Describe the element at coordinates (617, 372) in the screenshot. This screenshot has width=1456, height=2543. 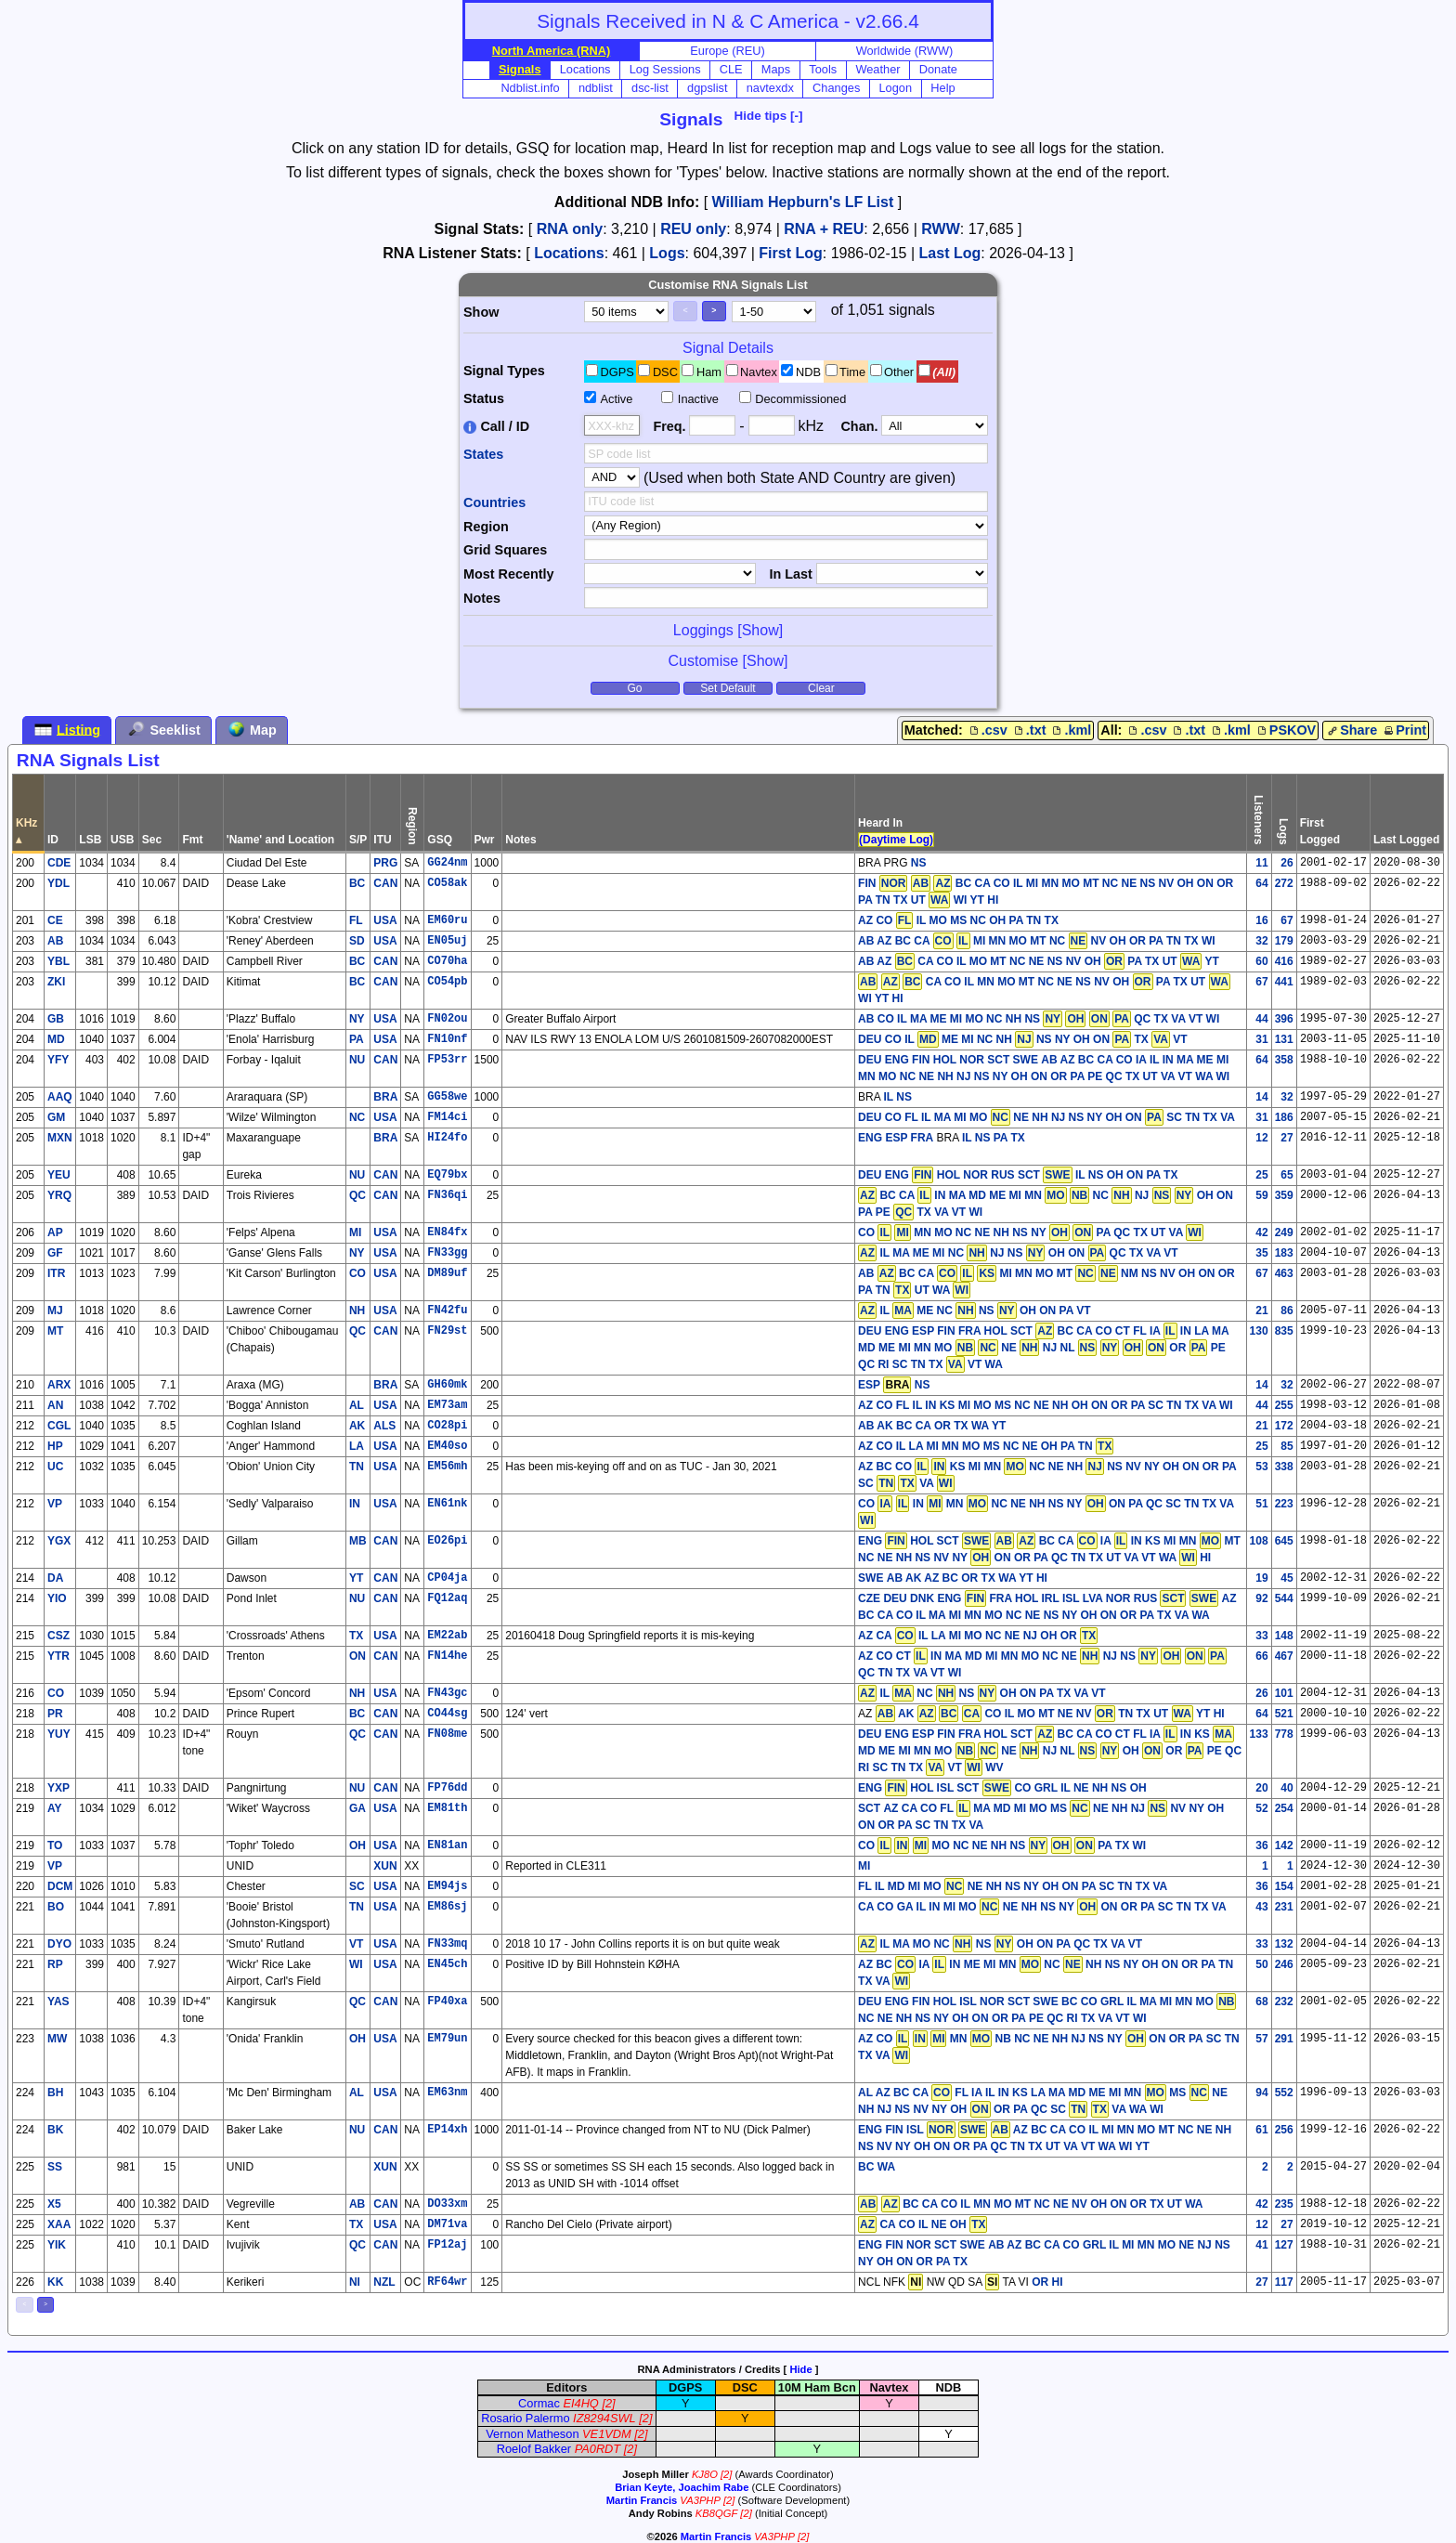
I see `DGPS` at that location.